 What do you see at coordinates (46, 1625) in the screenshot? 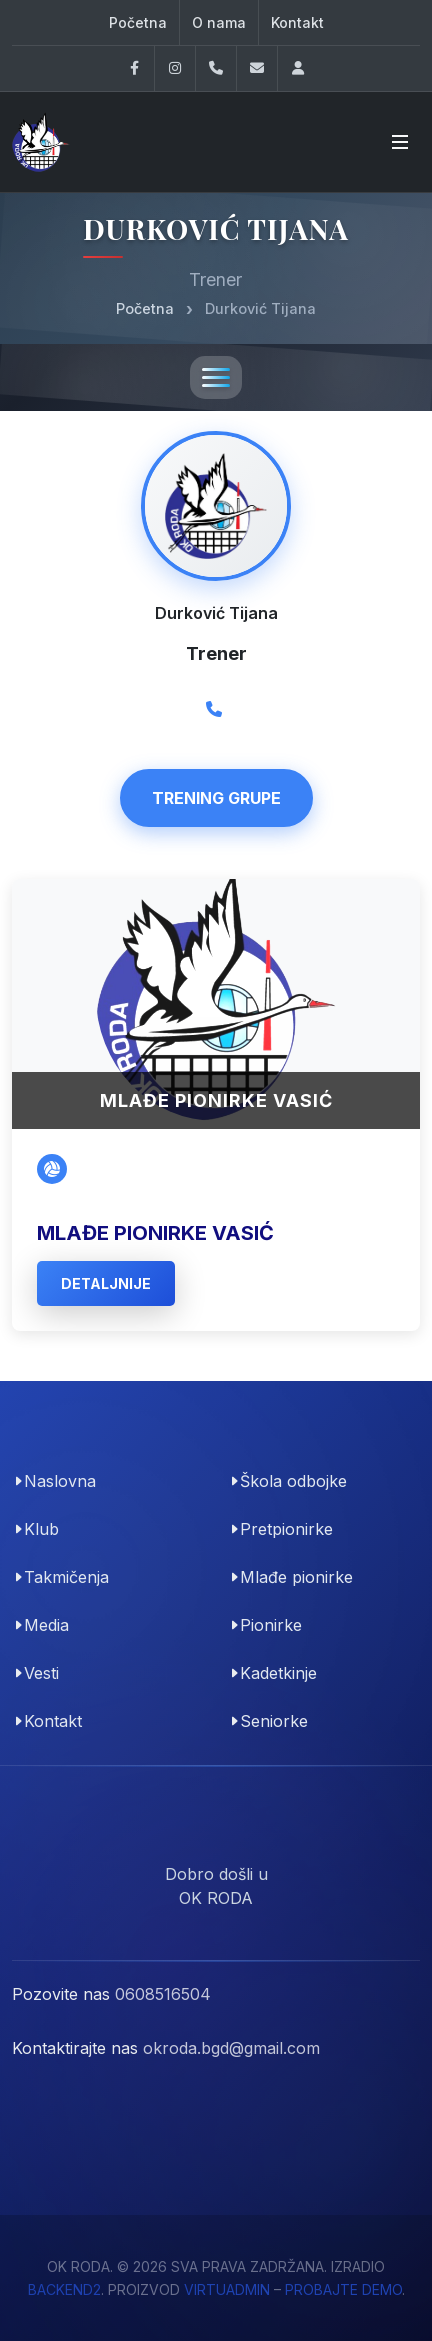
I see `Media` at bounding box center [46, 1625].